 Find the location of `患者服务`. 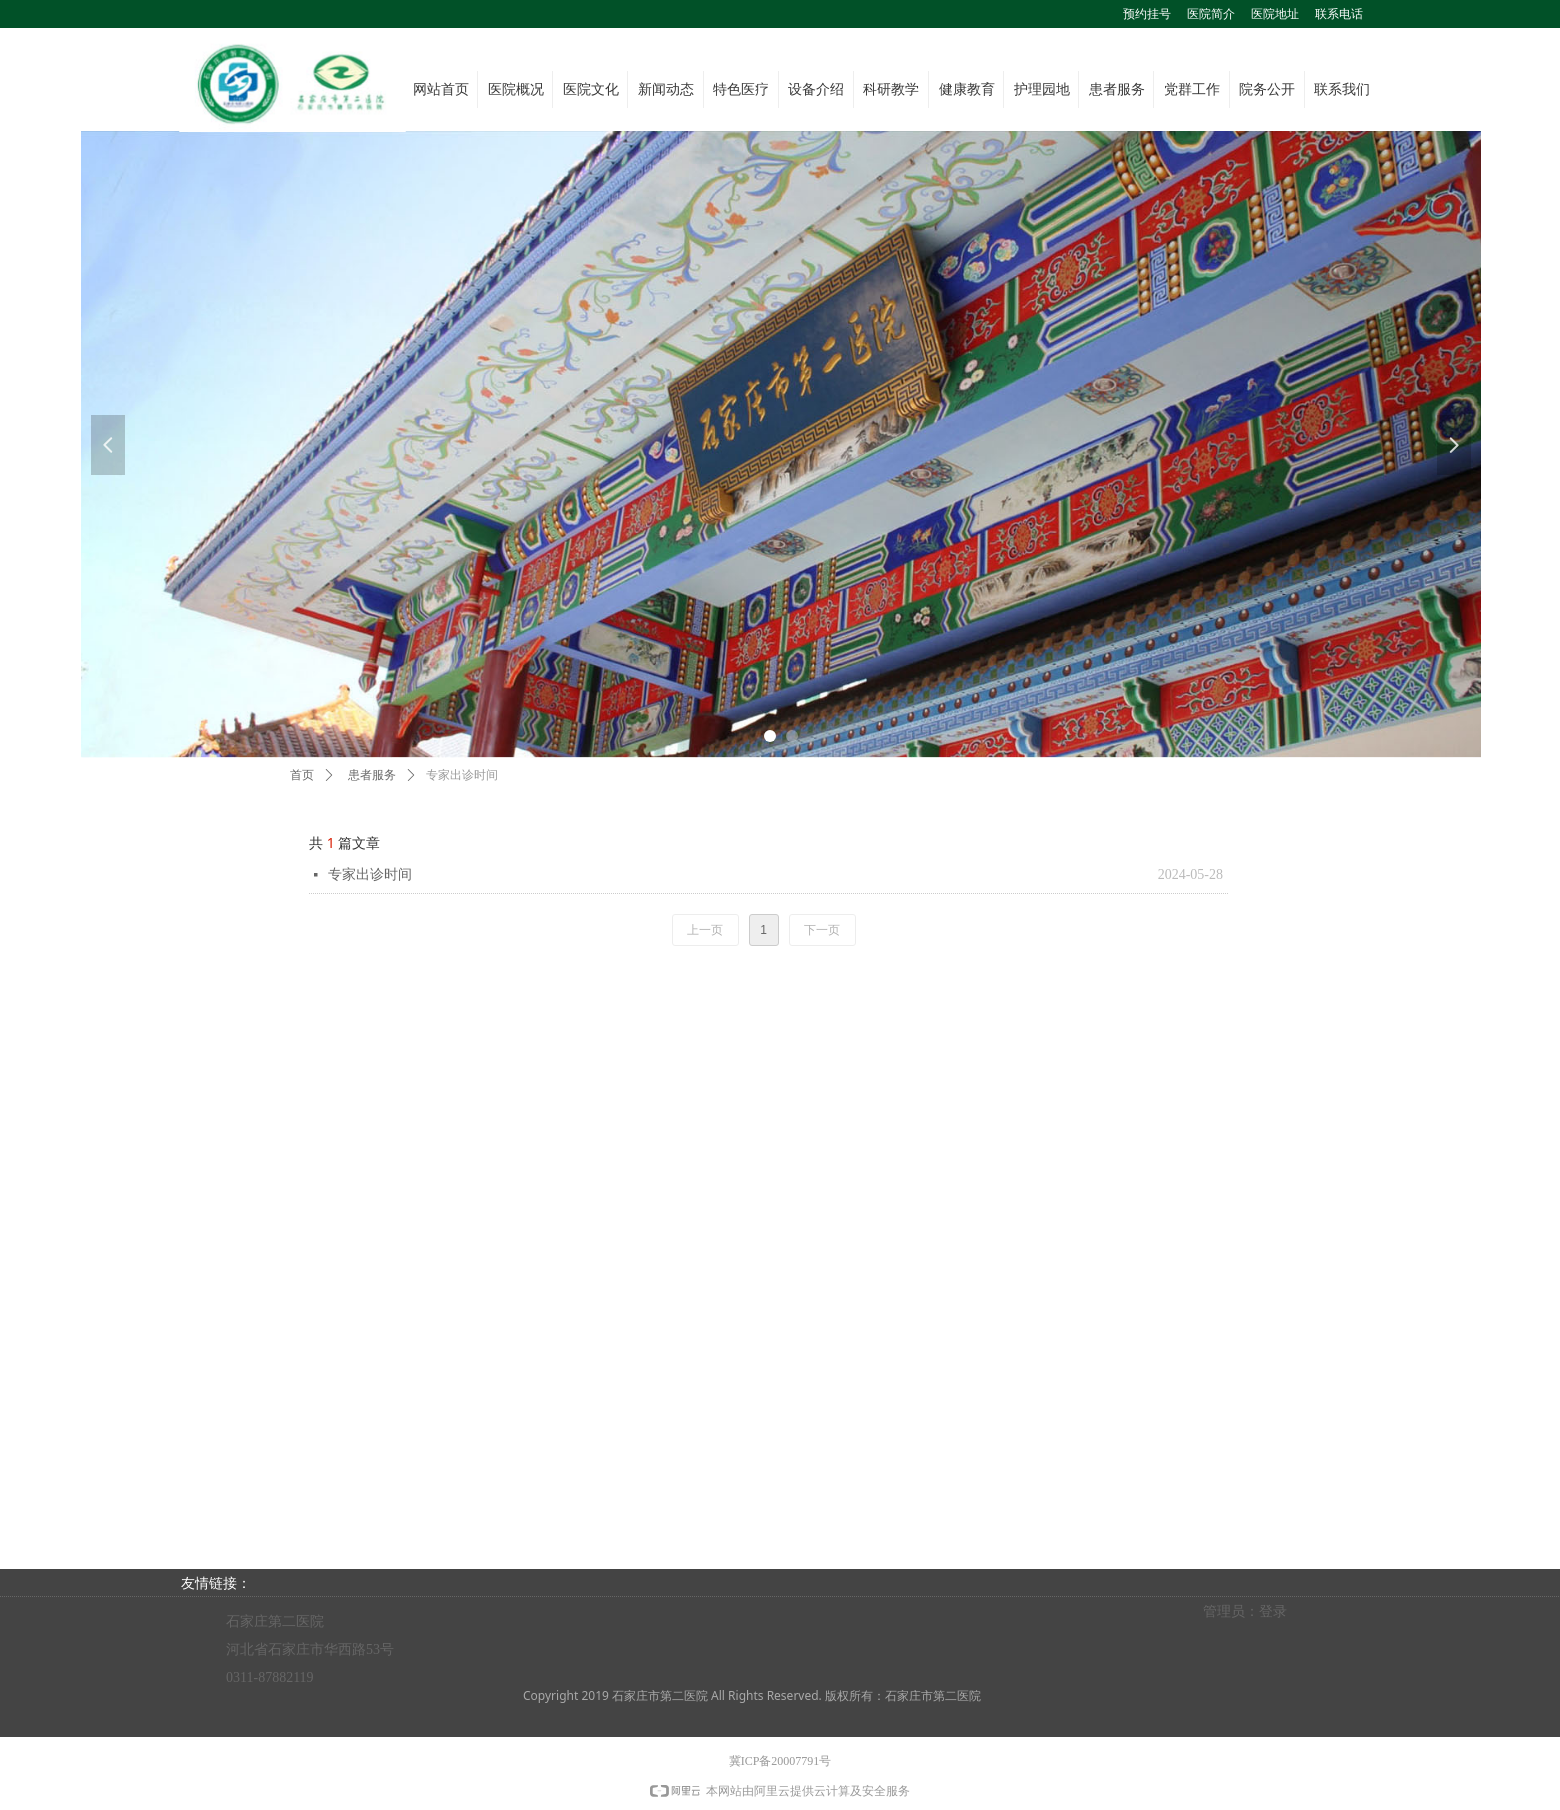

患者服务 is located at coordinates (372, 775).